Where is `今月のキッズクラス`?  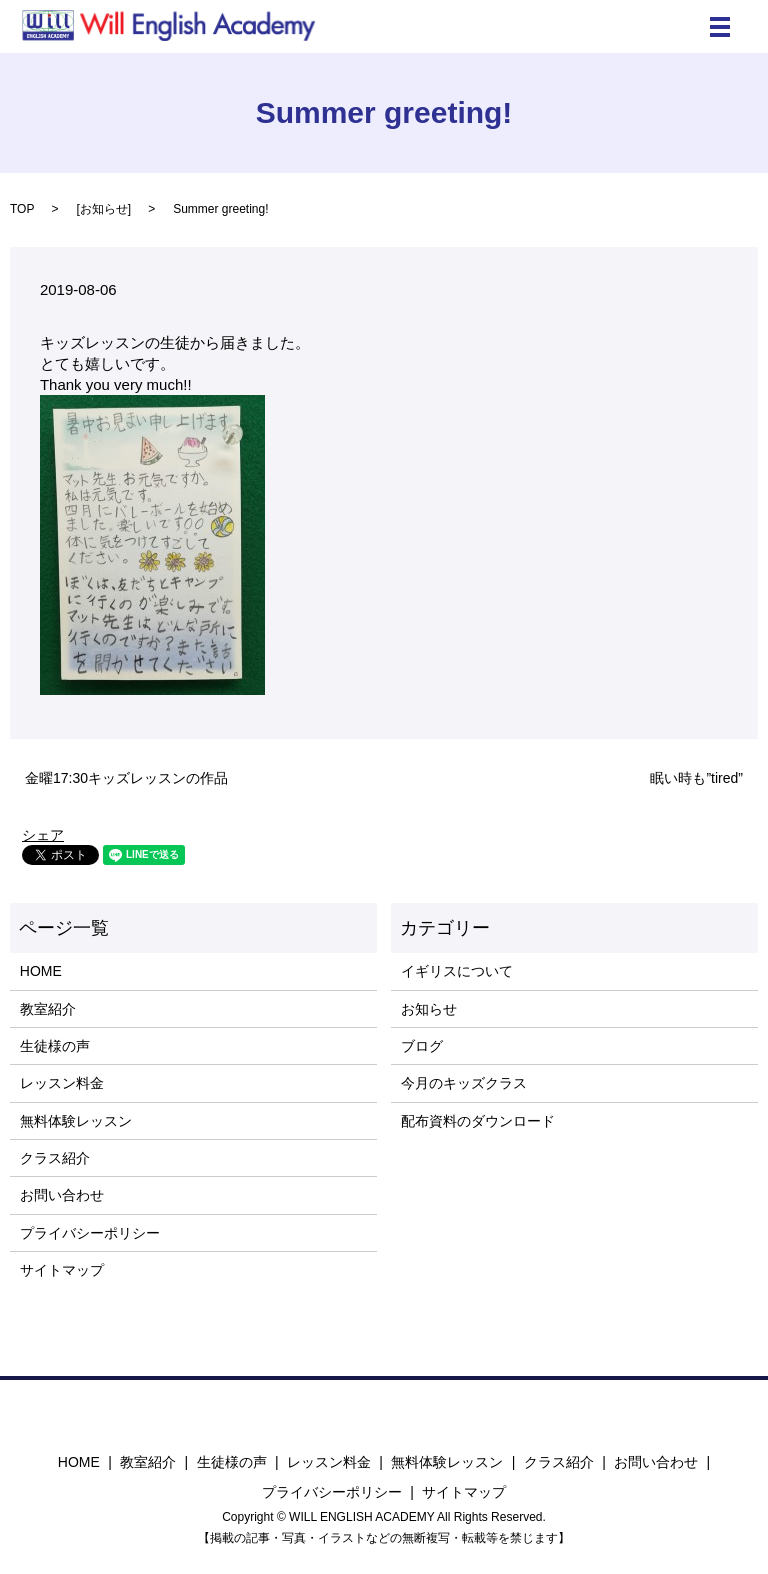 今月のキッズクラス is located at coordinates (464, 1083).